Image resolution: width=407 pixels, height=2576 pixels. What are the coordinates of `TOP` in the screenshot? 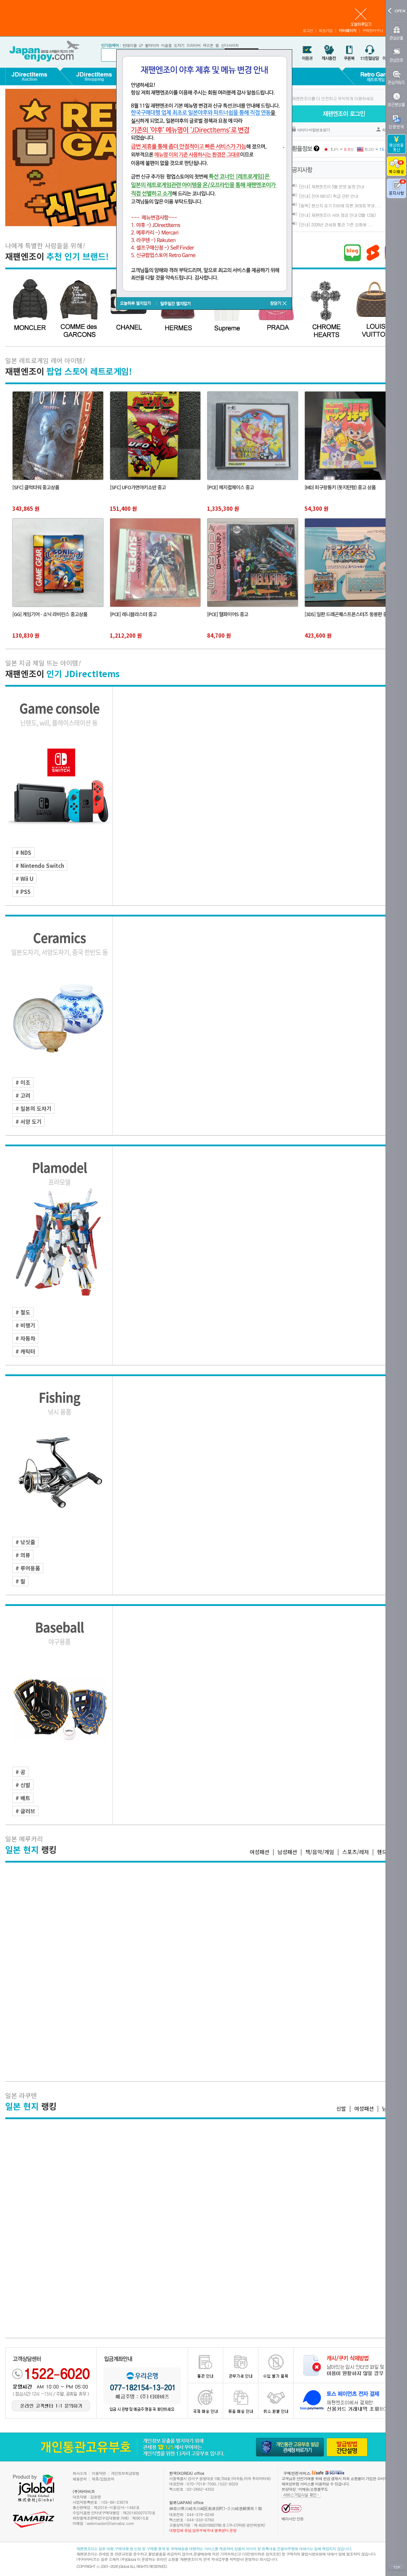 It's located at (396, 2567).